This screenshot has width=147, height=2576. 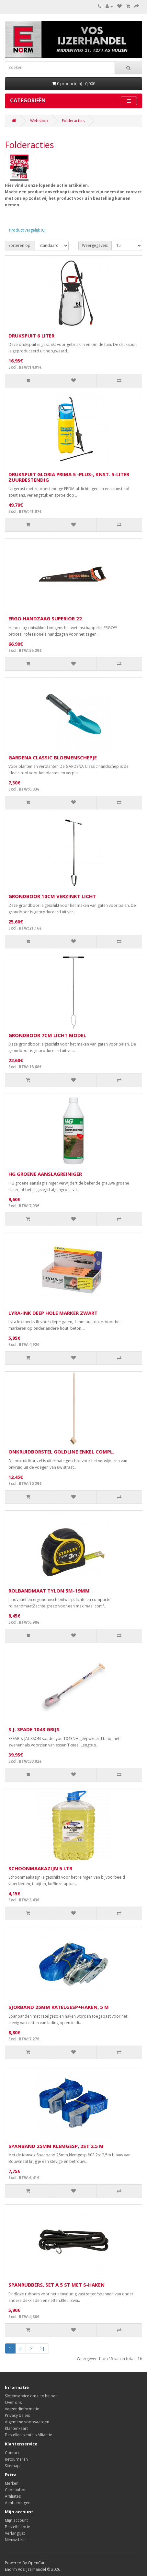 I want to click on Merken, so click(x=11, y=2483).